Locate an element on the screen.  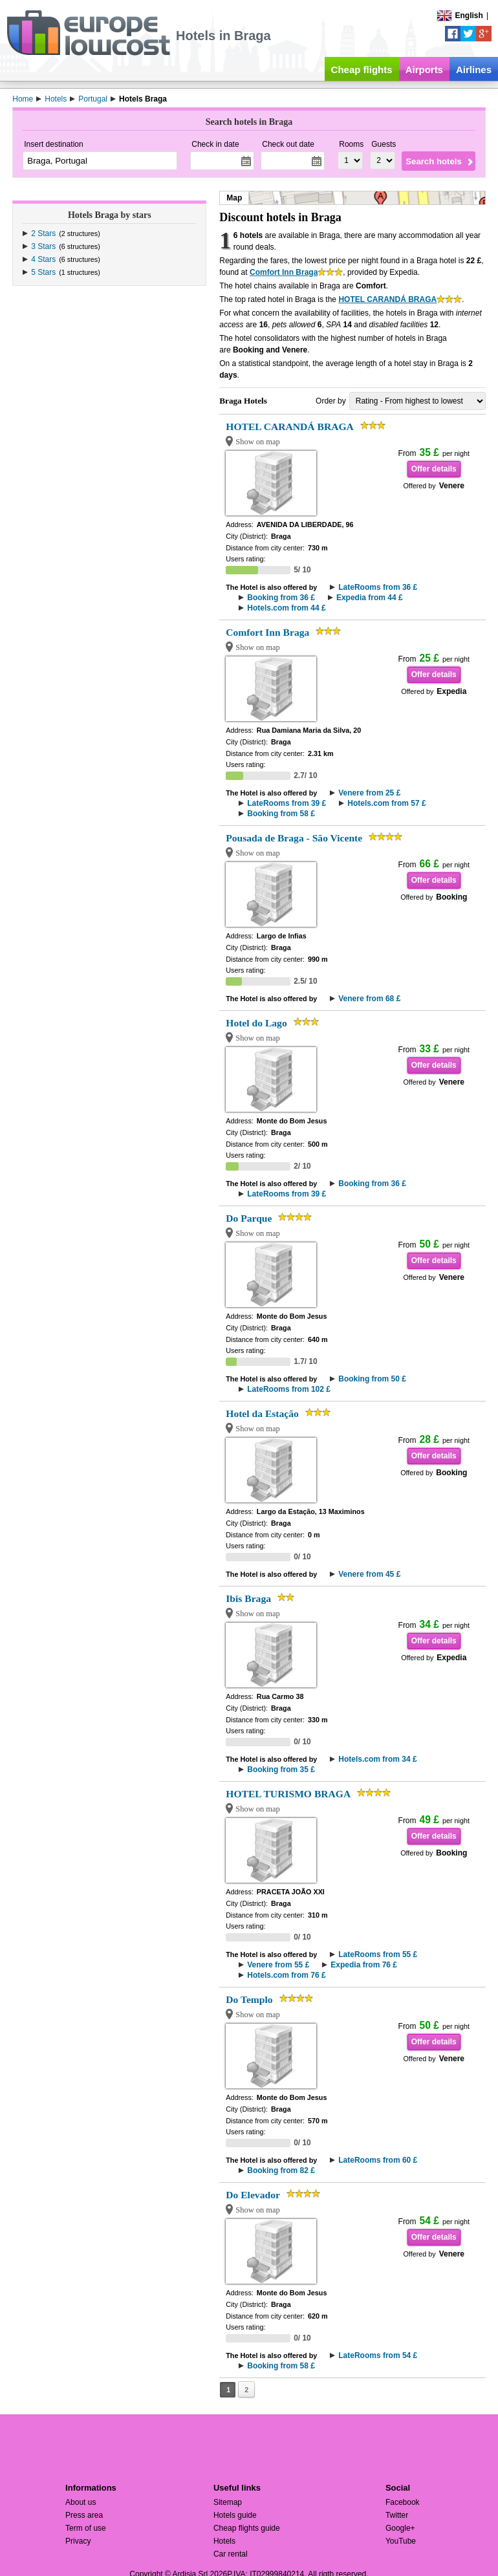
Booking from 50 £ is located at coordinates (372, 1378).